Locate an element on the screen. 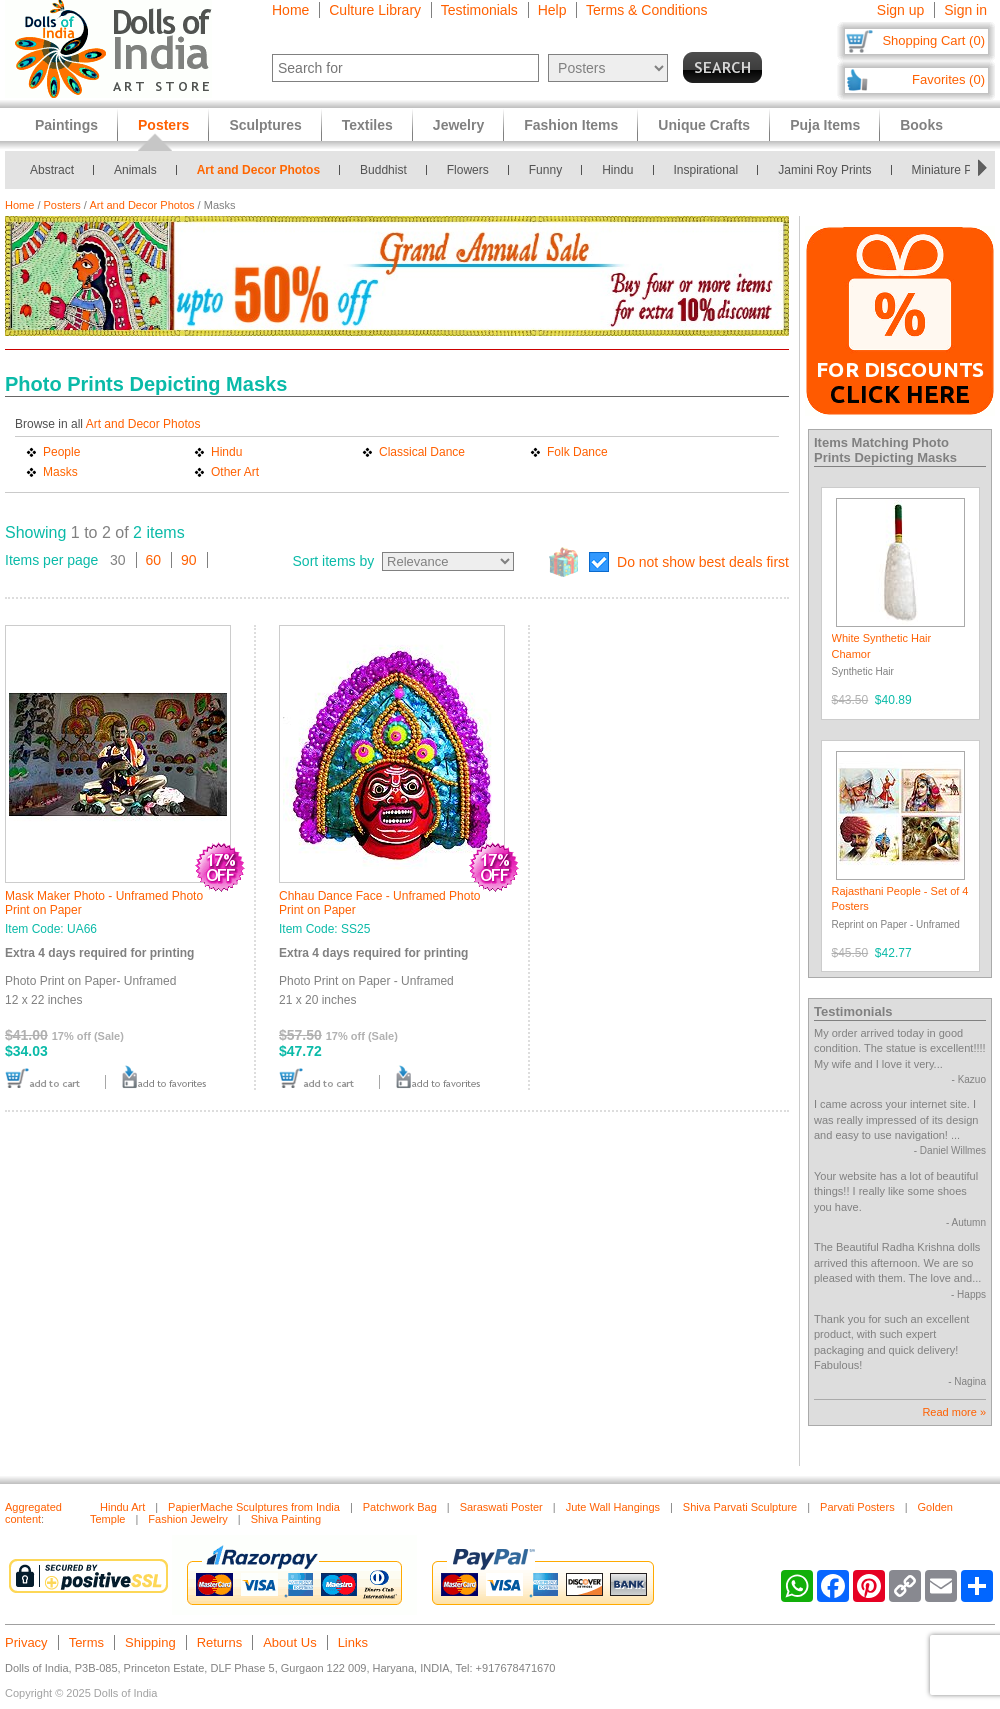  Buddhist is located at coordinates (383, 170).